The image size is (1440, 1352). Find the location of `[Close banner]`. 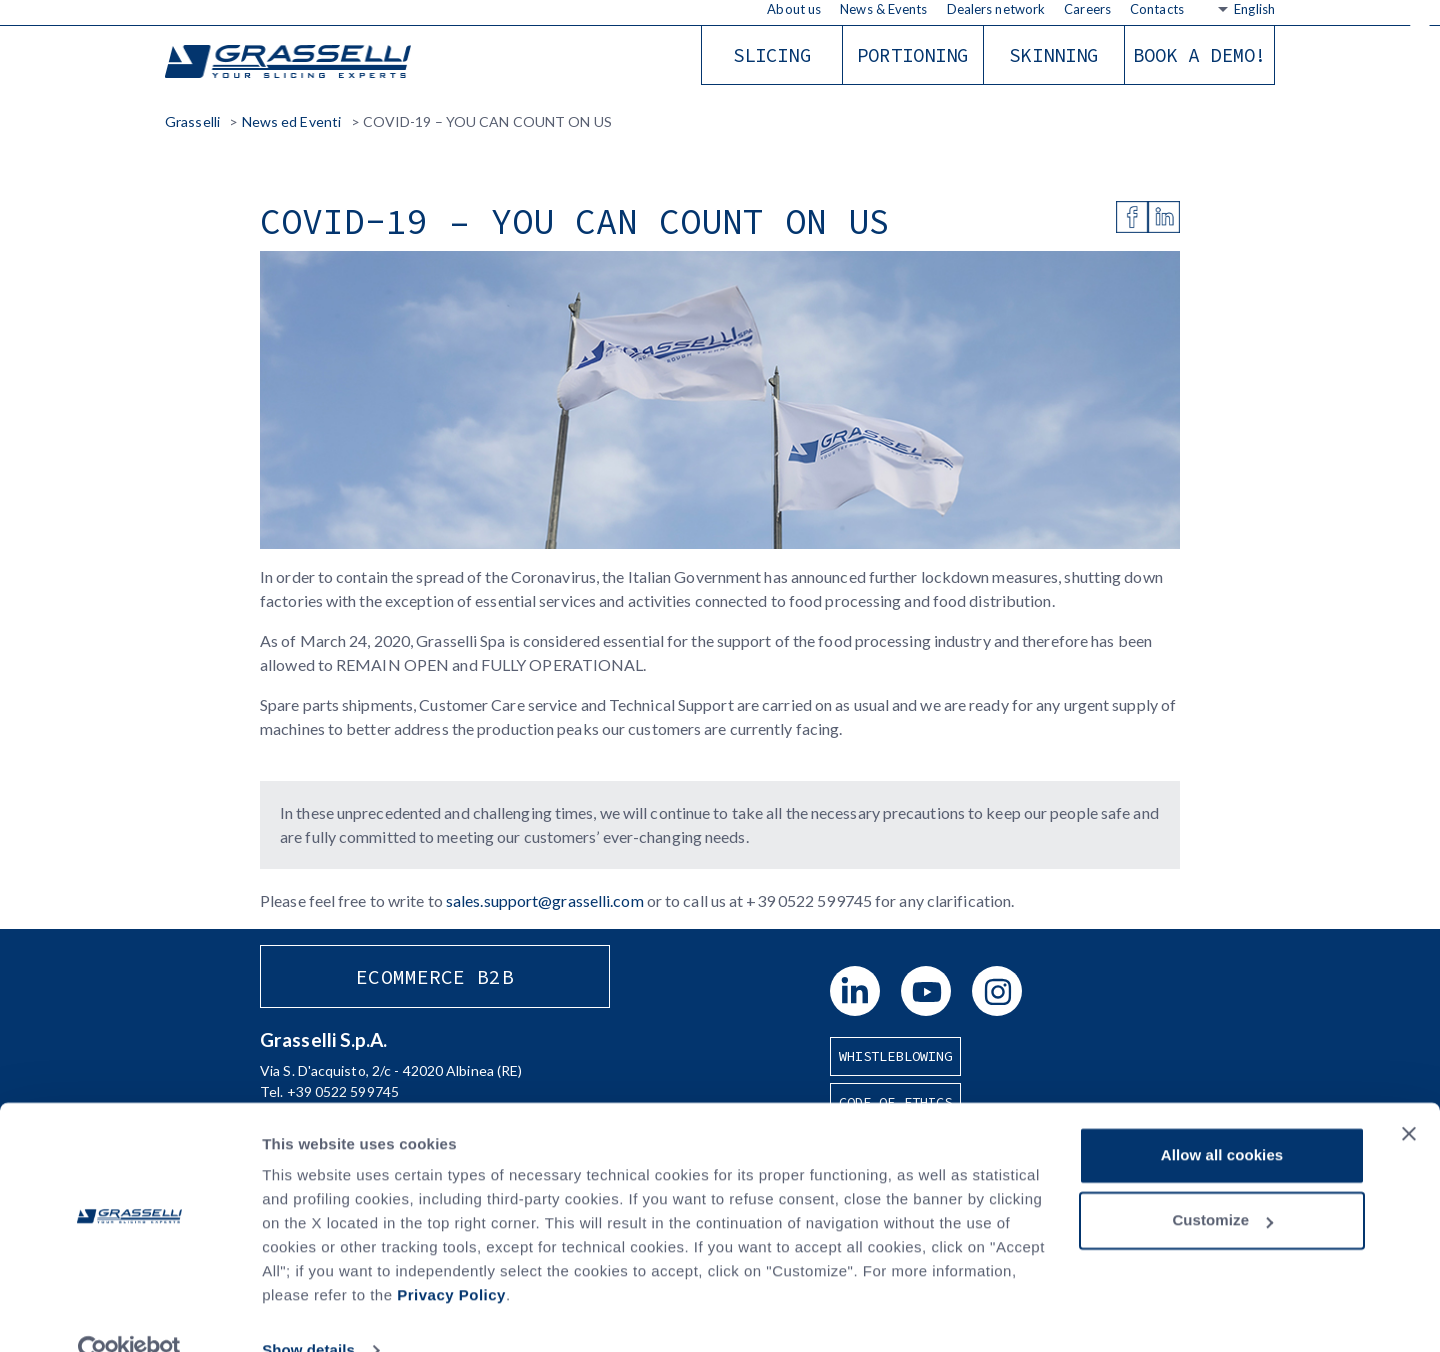

[Close banner] is located at coordinates (1409, 1096).